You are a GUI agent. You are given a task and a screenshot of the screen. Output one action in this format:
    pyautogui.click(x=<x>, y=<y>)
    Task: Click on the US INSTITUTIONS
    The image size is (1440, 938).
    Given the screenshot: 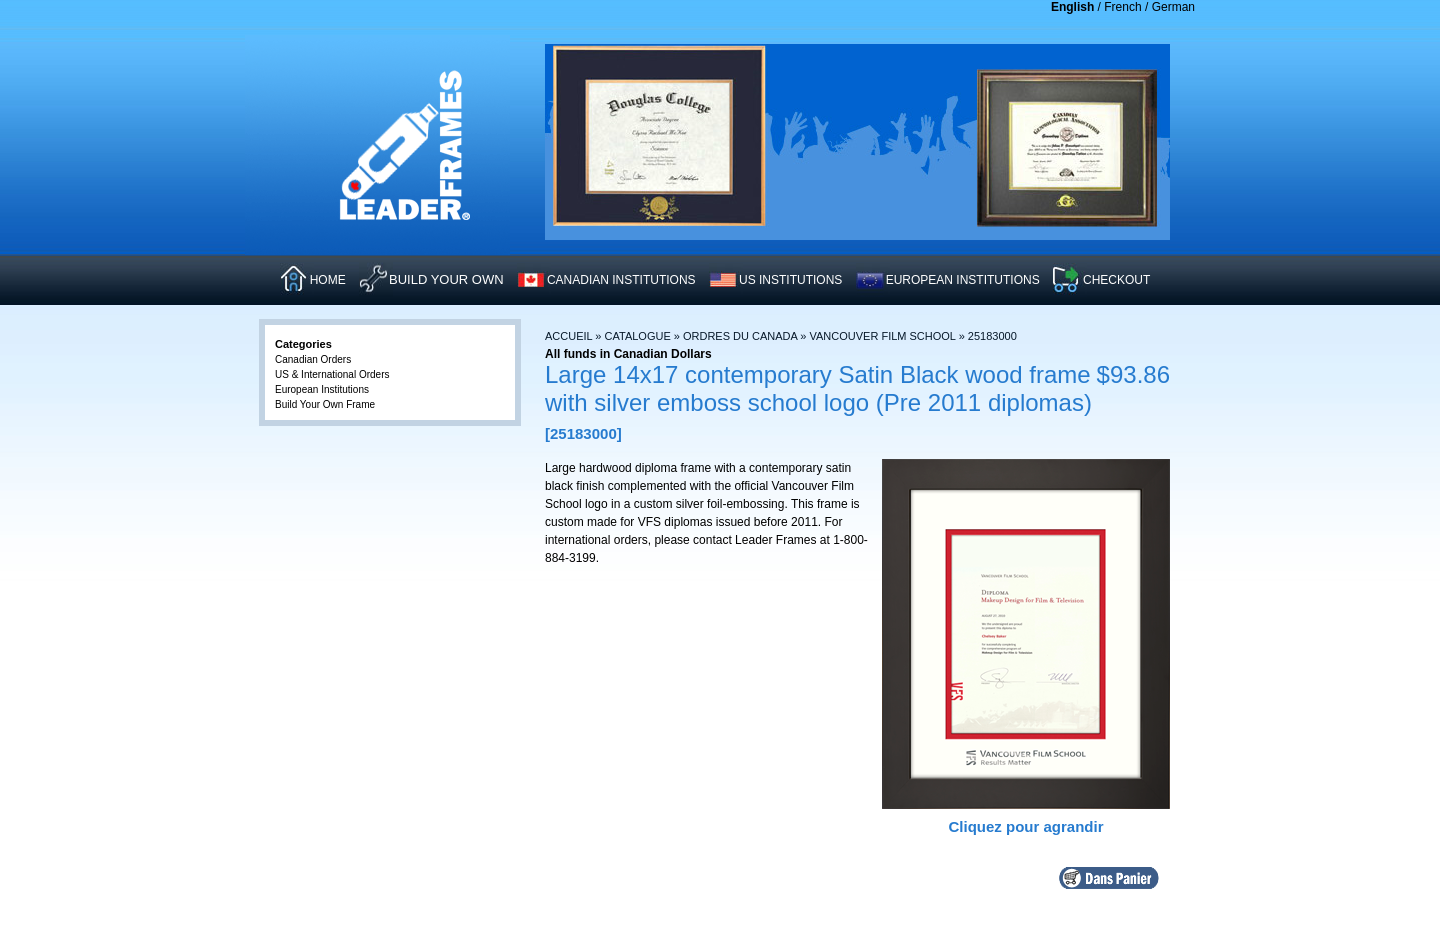 What is the action you would take?
    pyautogui.click(x=790, y=280)
    